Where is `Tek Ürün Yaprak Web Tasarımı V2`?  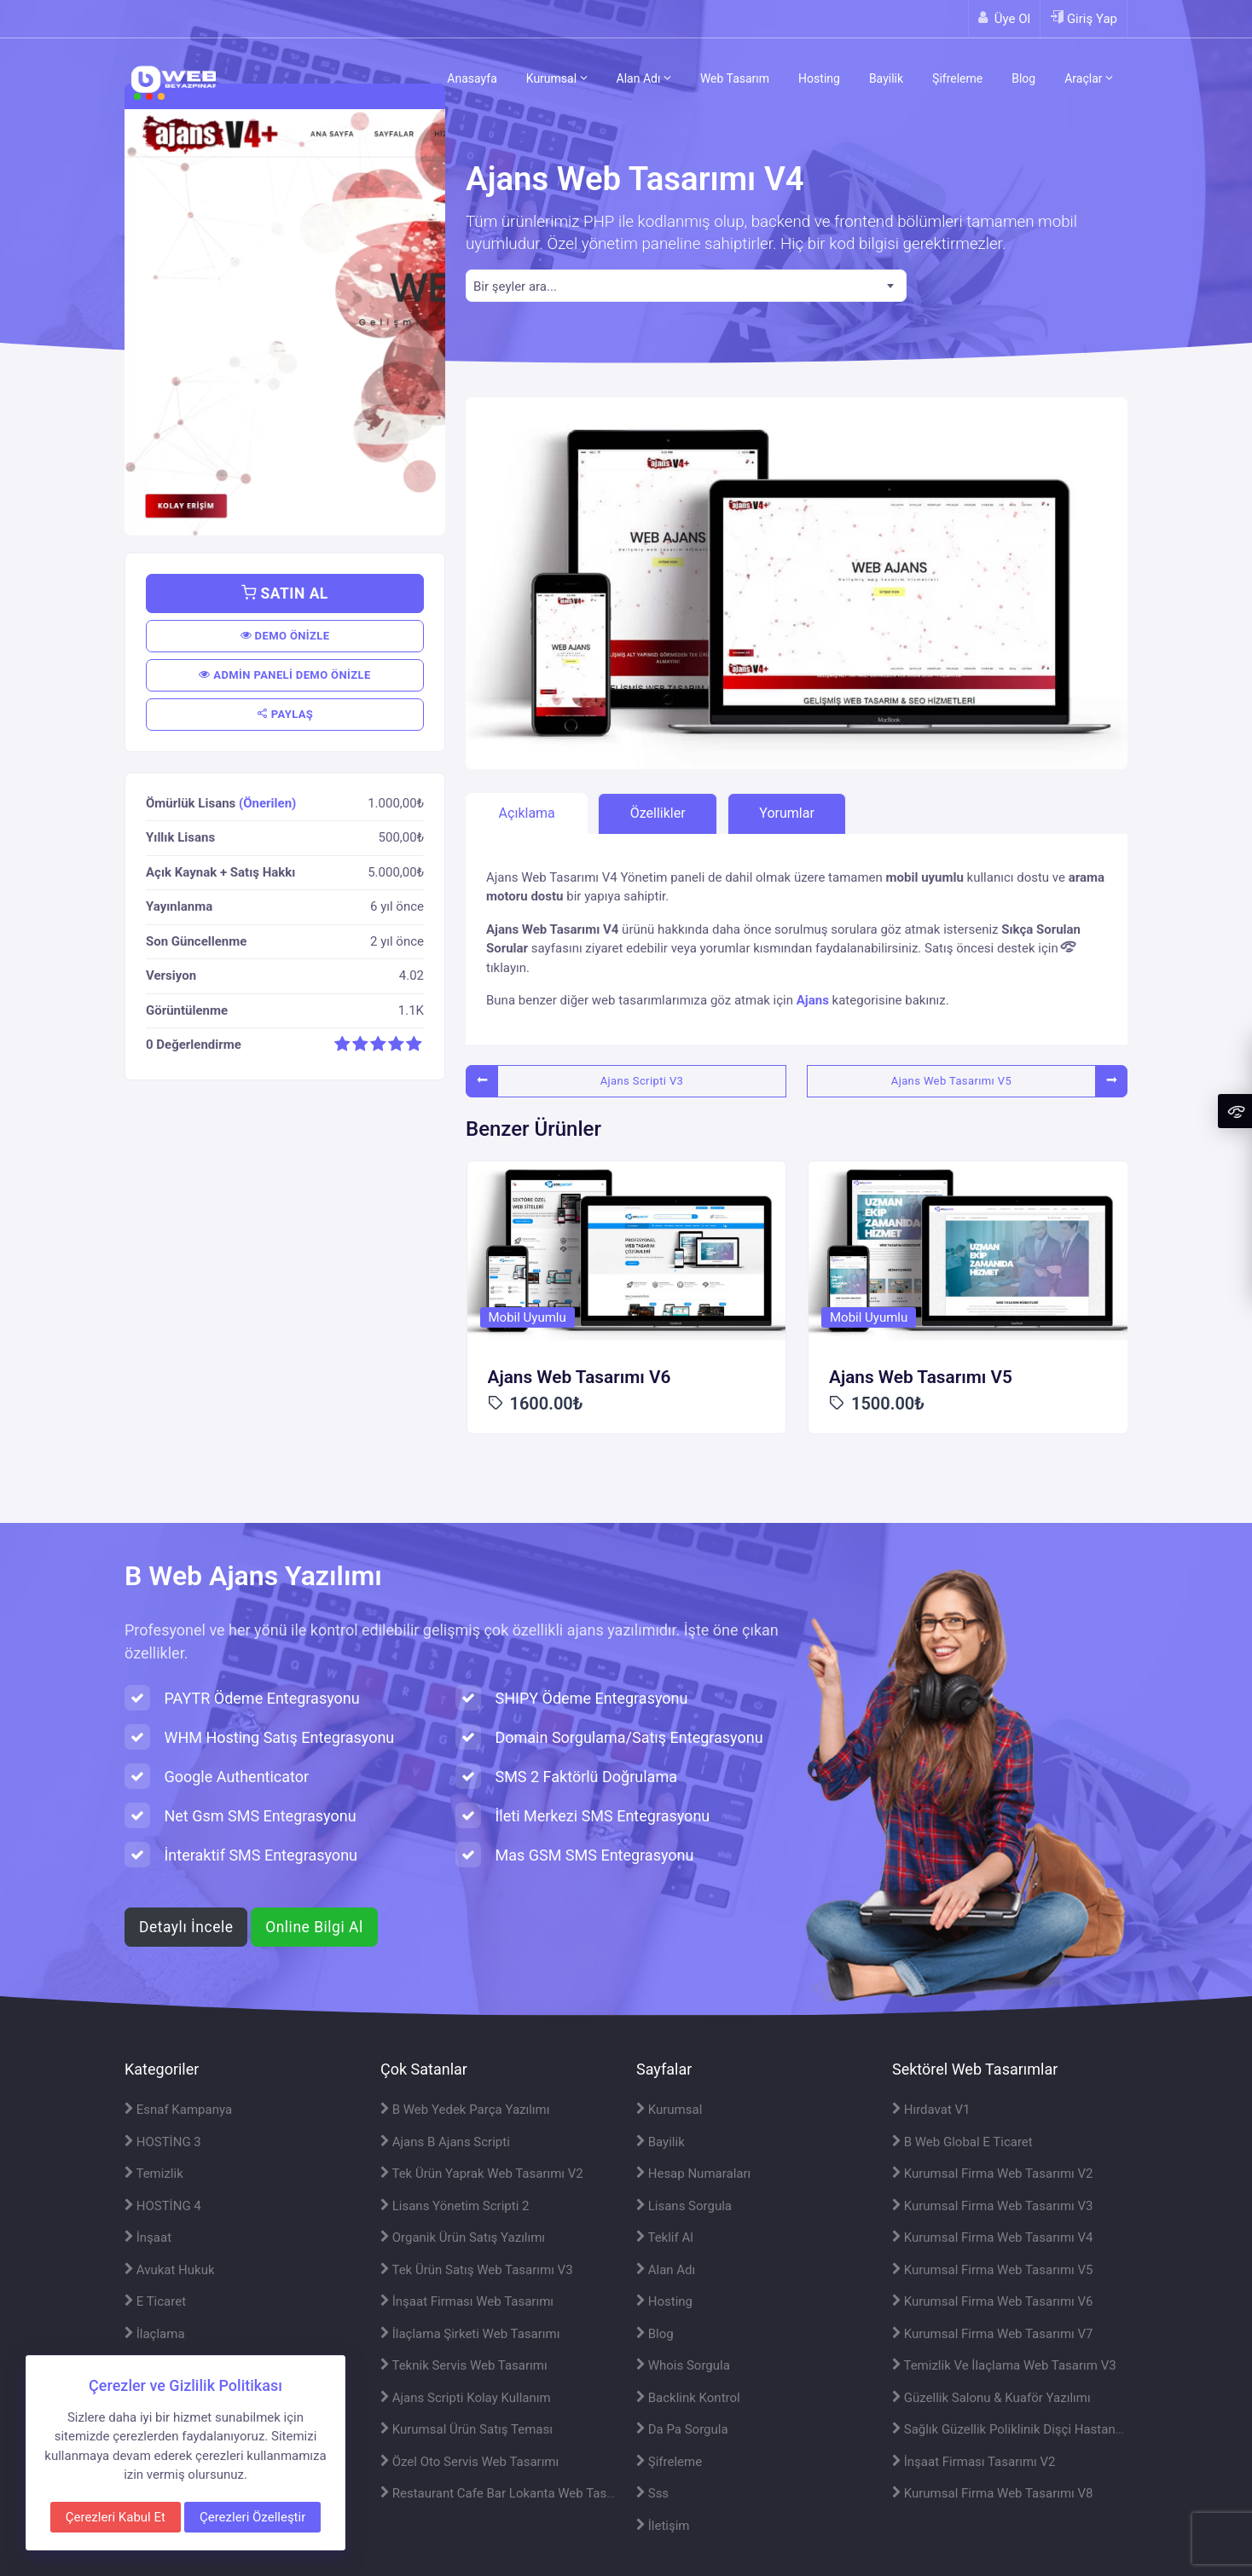 Tek Ürün Yaprak Web Tasarımı V2 is located at coordinates (481, 2173).